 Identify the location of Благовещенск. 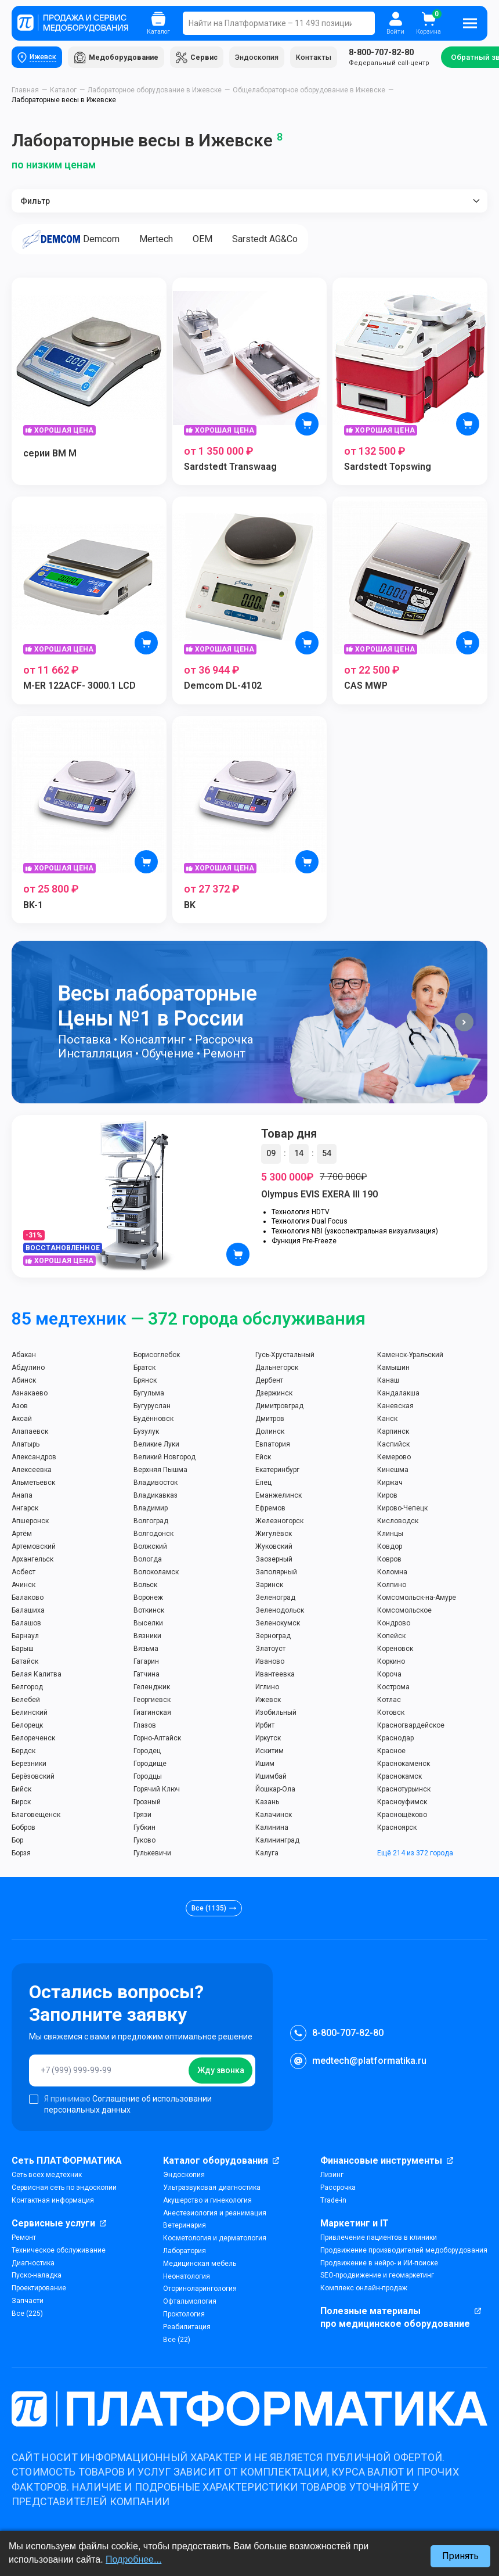
(36, 1816).